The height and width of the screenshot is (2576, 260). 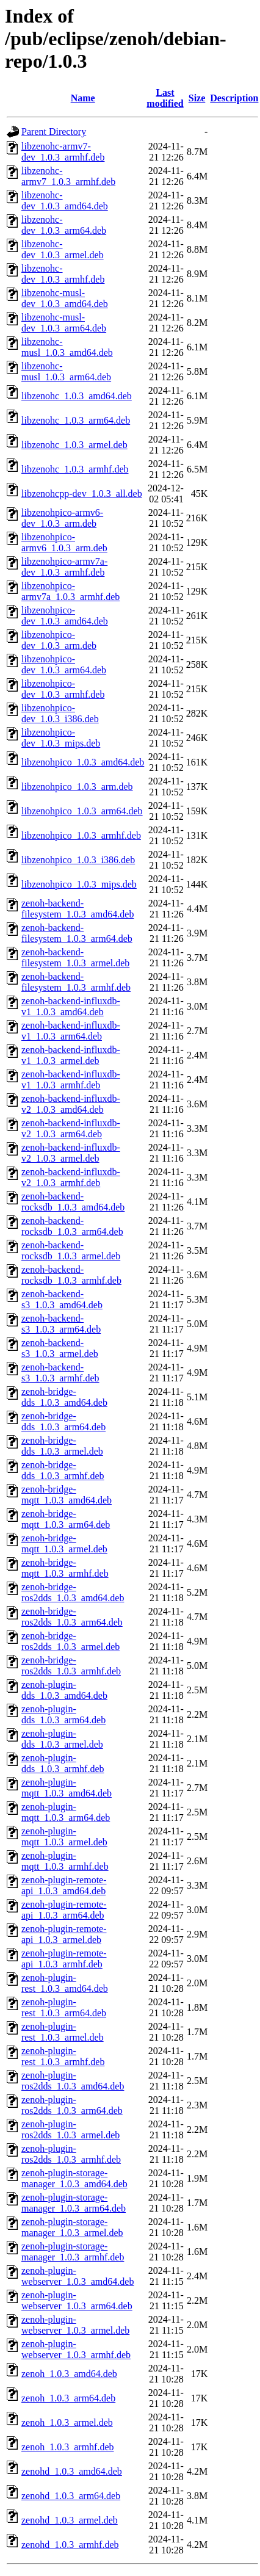 What do you see at coordinates (64, 1543) in the screenshot?
I see `zenoh-bridge-mqtt_1.0.3_armel.deb` at bounding box center [64, 1543].